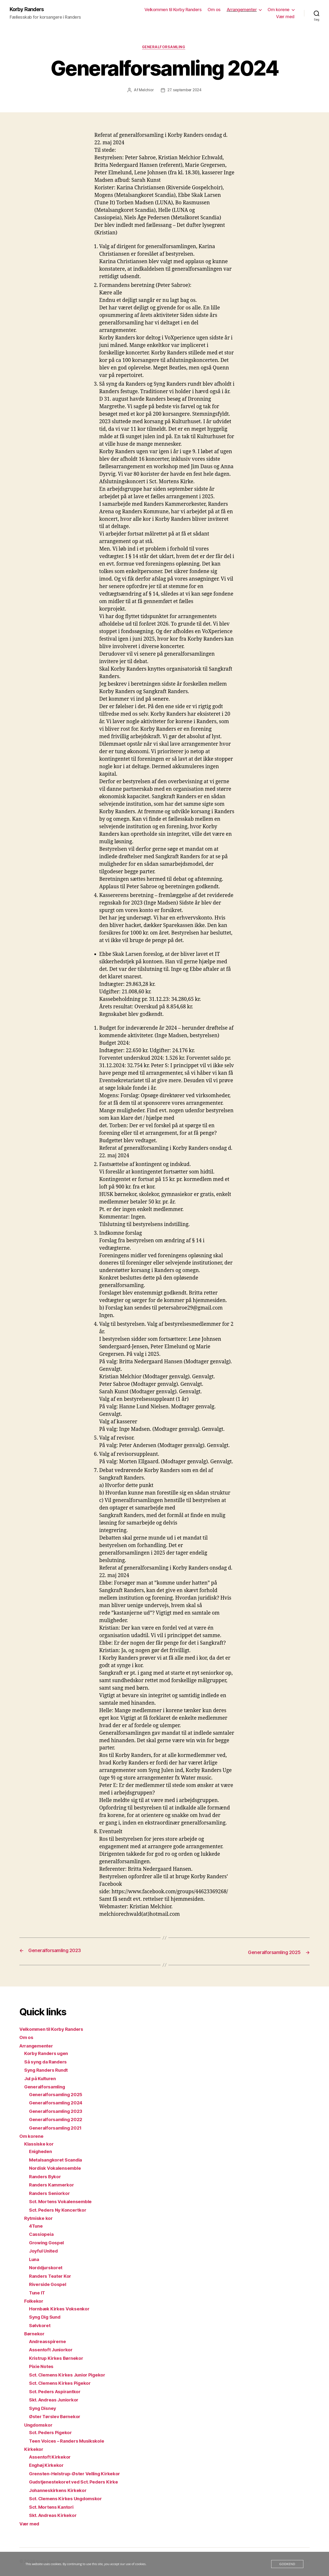  I want to click on Arrangementer, so click(242, 9).